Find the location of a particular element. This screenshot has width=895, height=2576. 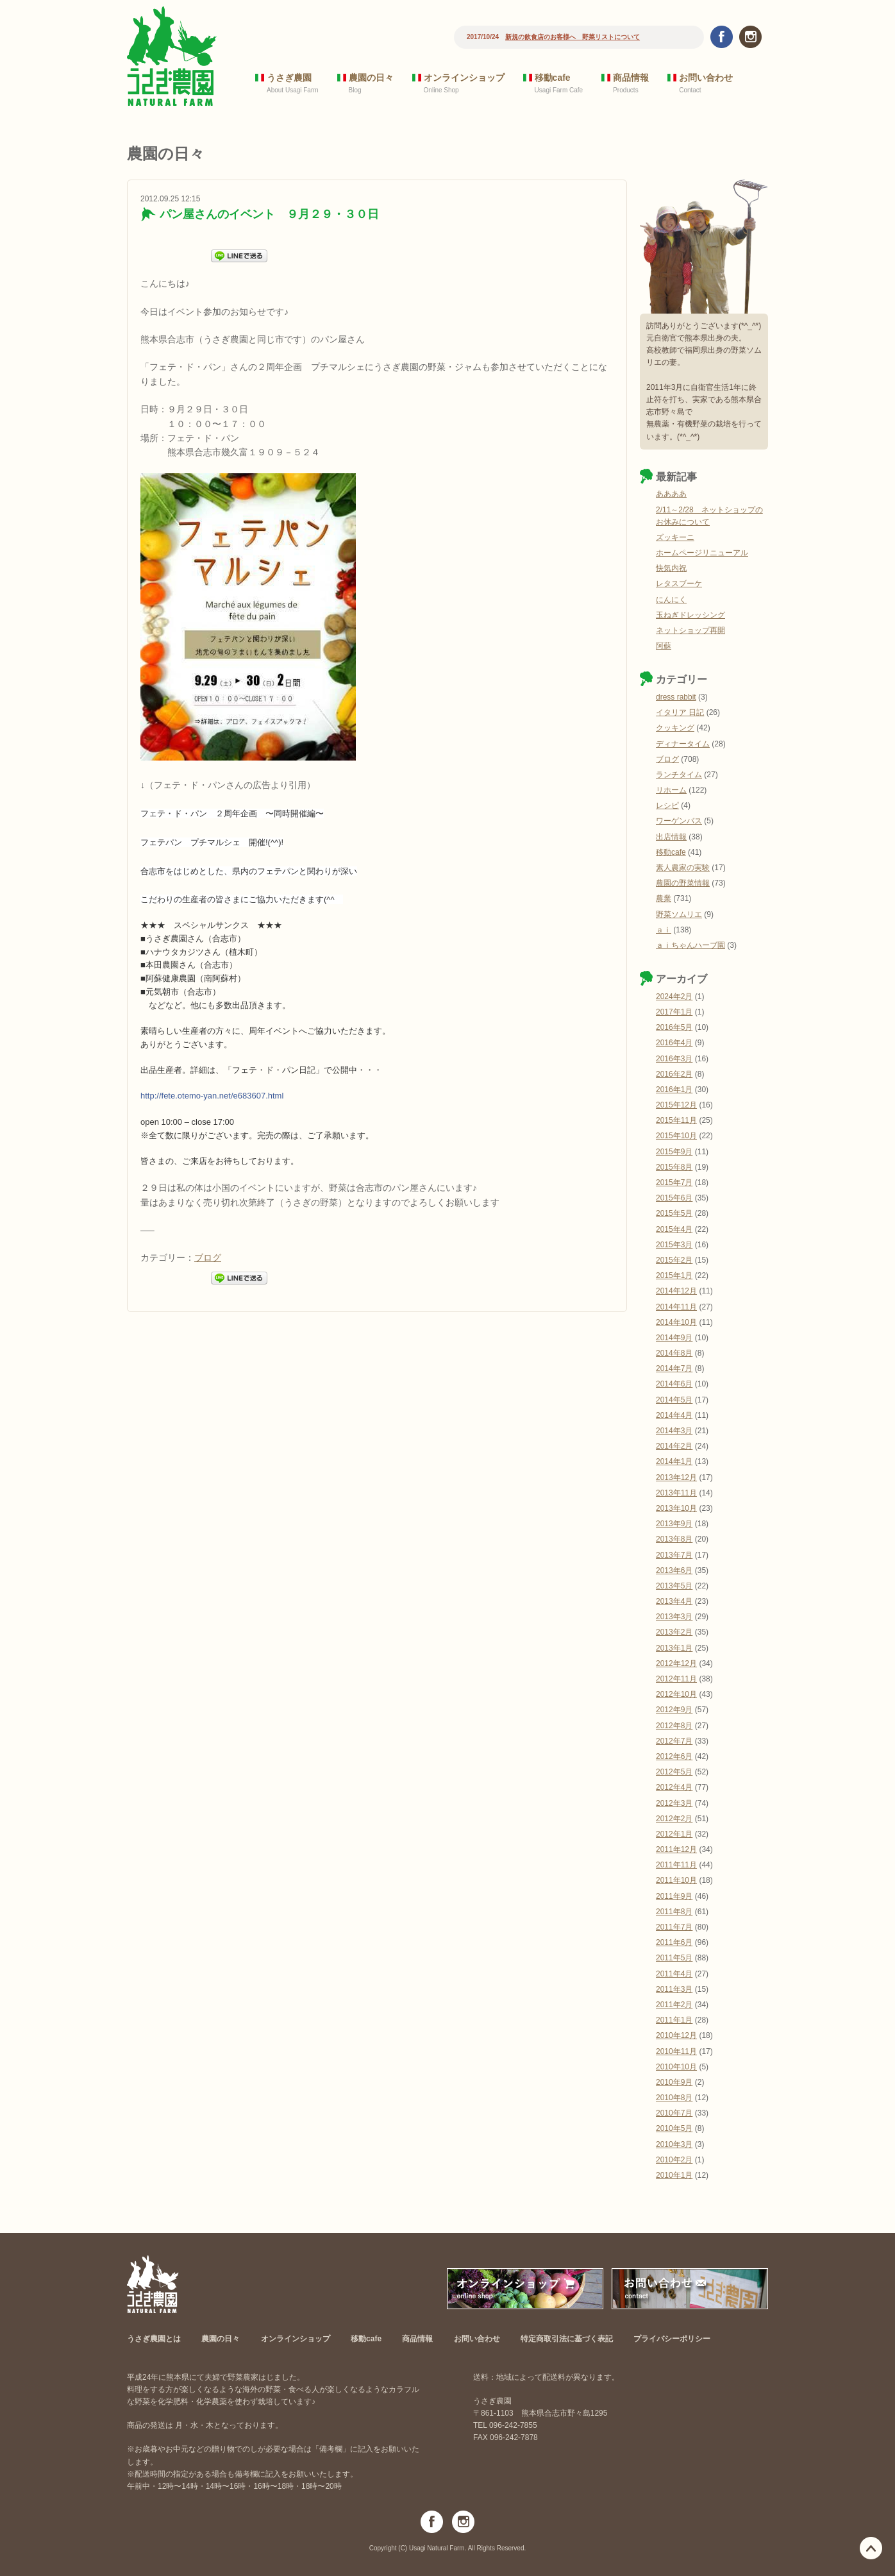

2013年7月 is located at coordinates (674, 1555).